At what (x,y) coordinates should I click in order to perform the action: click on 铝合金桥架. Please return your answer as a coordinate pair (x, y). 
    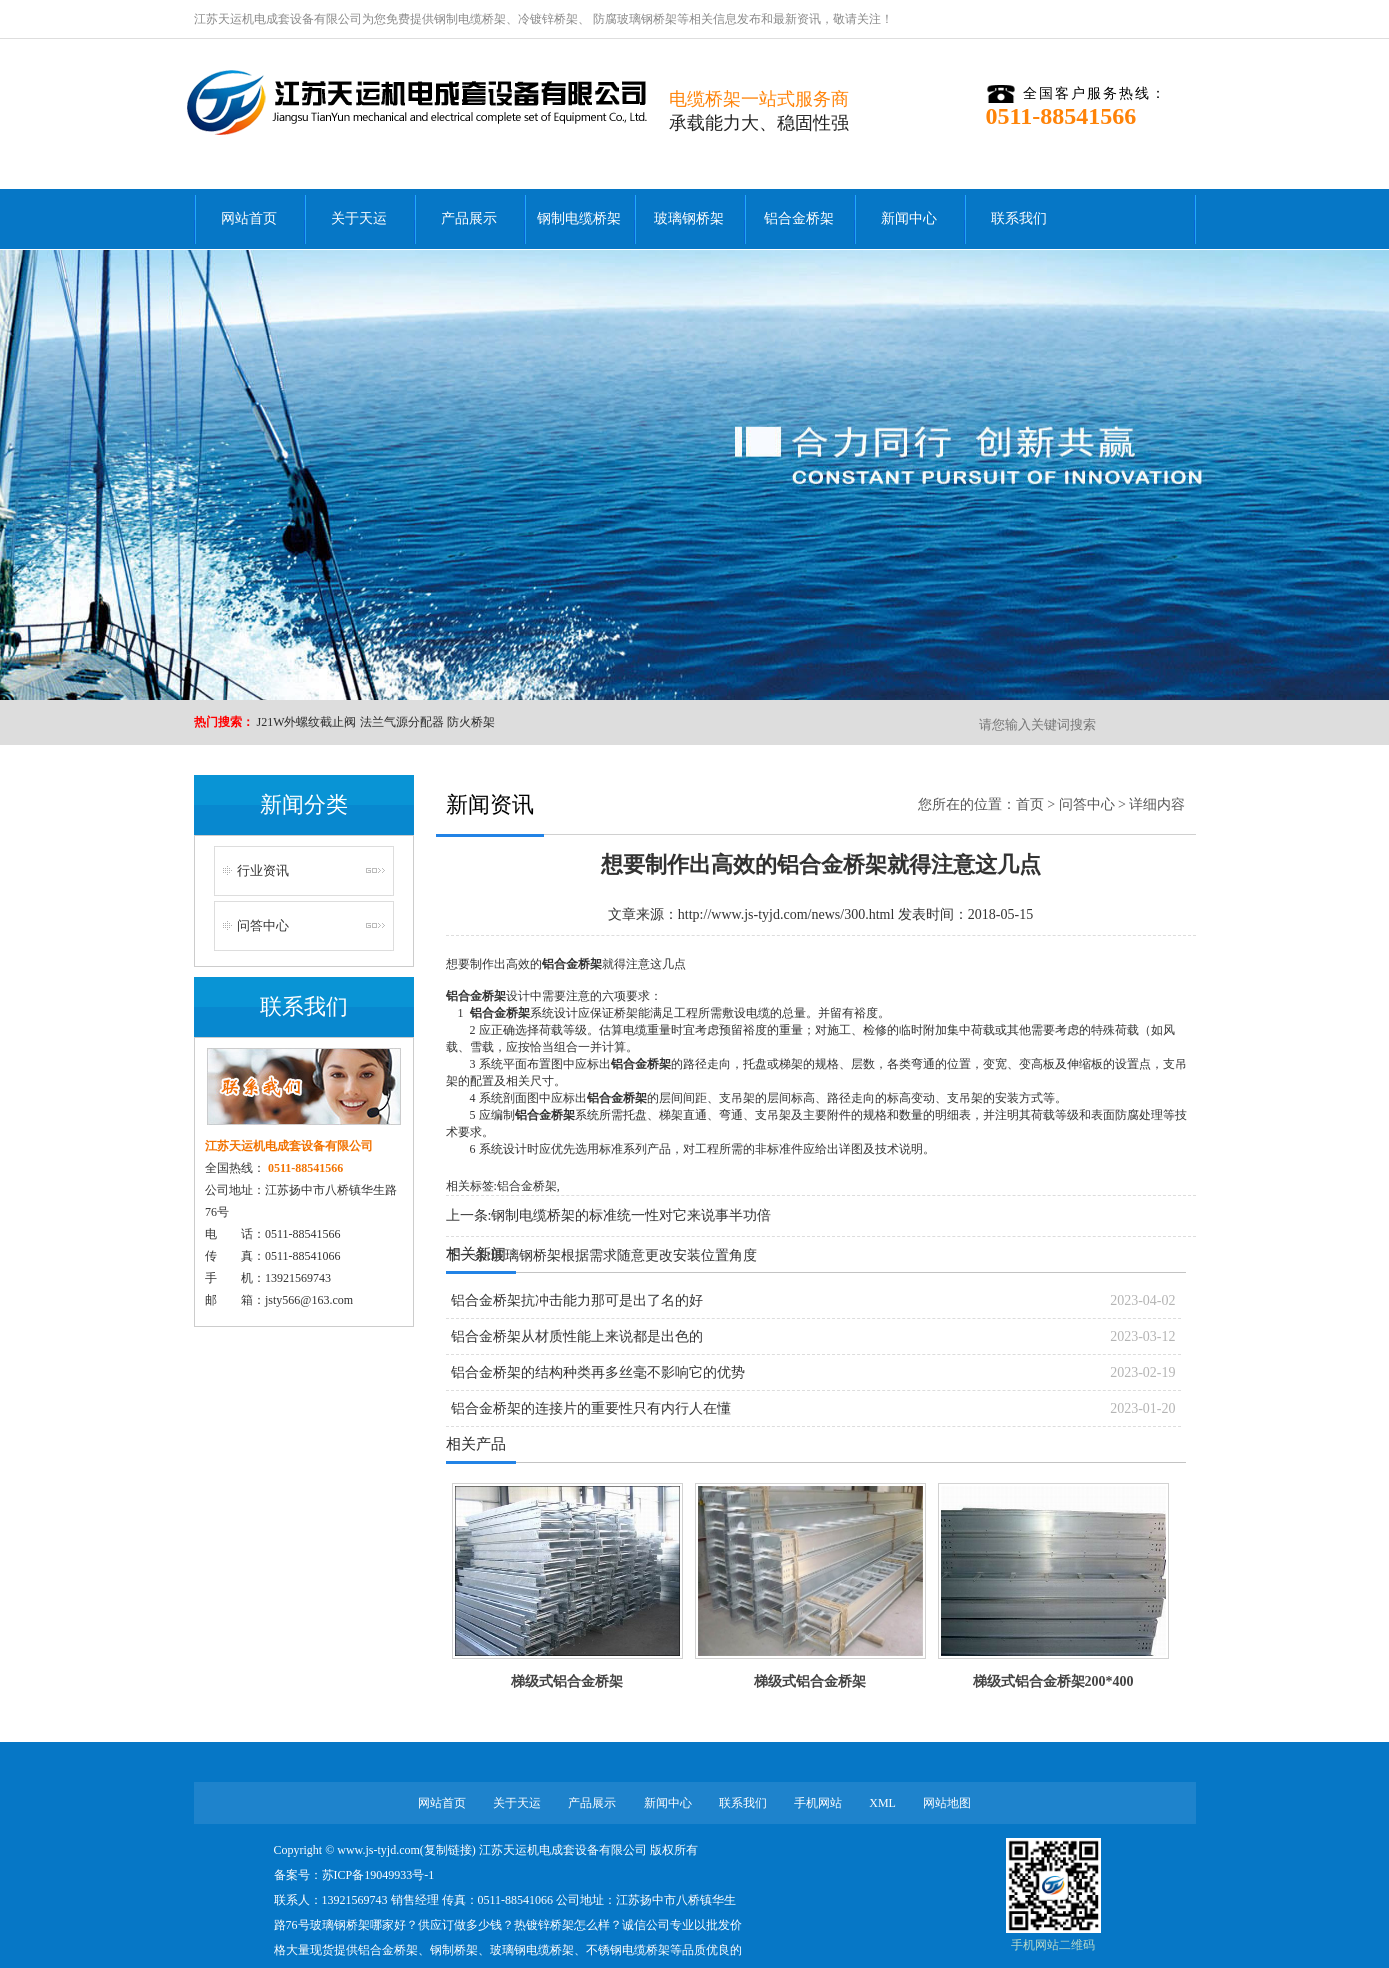
    Looking at the image, I should click on (799, 218).